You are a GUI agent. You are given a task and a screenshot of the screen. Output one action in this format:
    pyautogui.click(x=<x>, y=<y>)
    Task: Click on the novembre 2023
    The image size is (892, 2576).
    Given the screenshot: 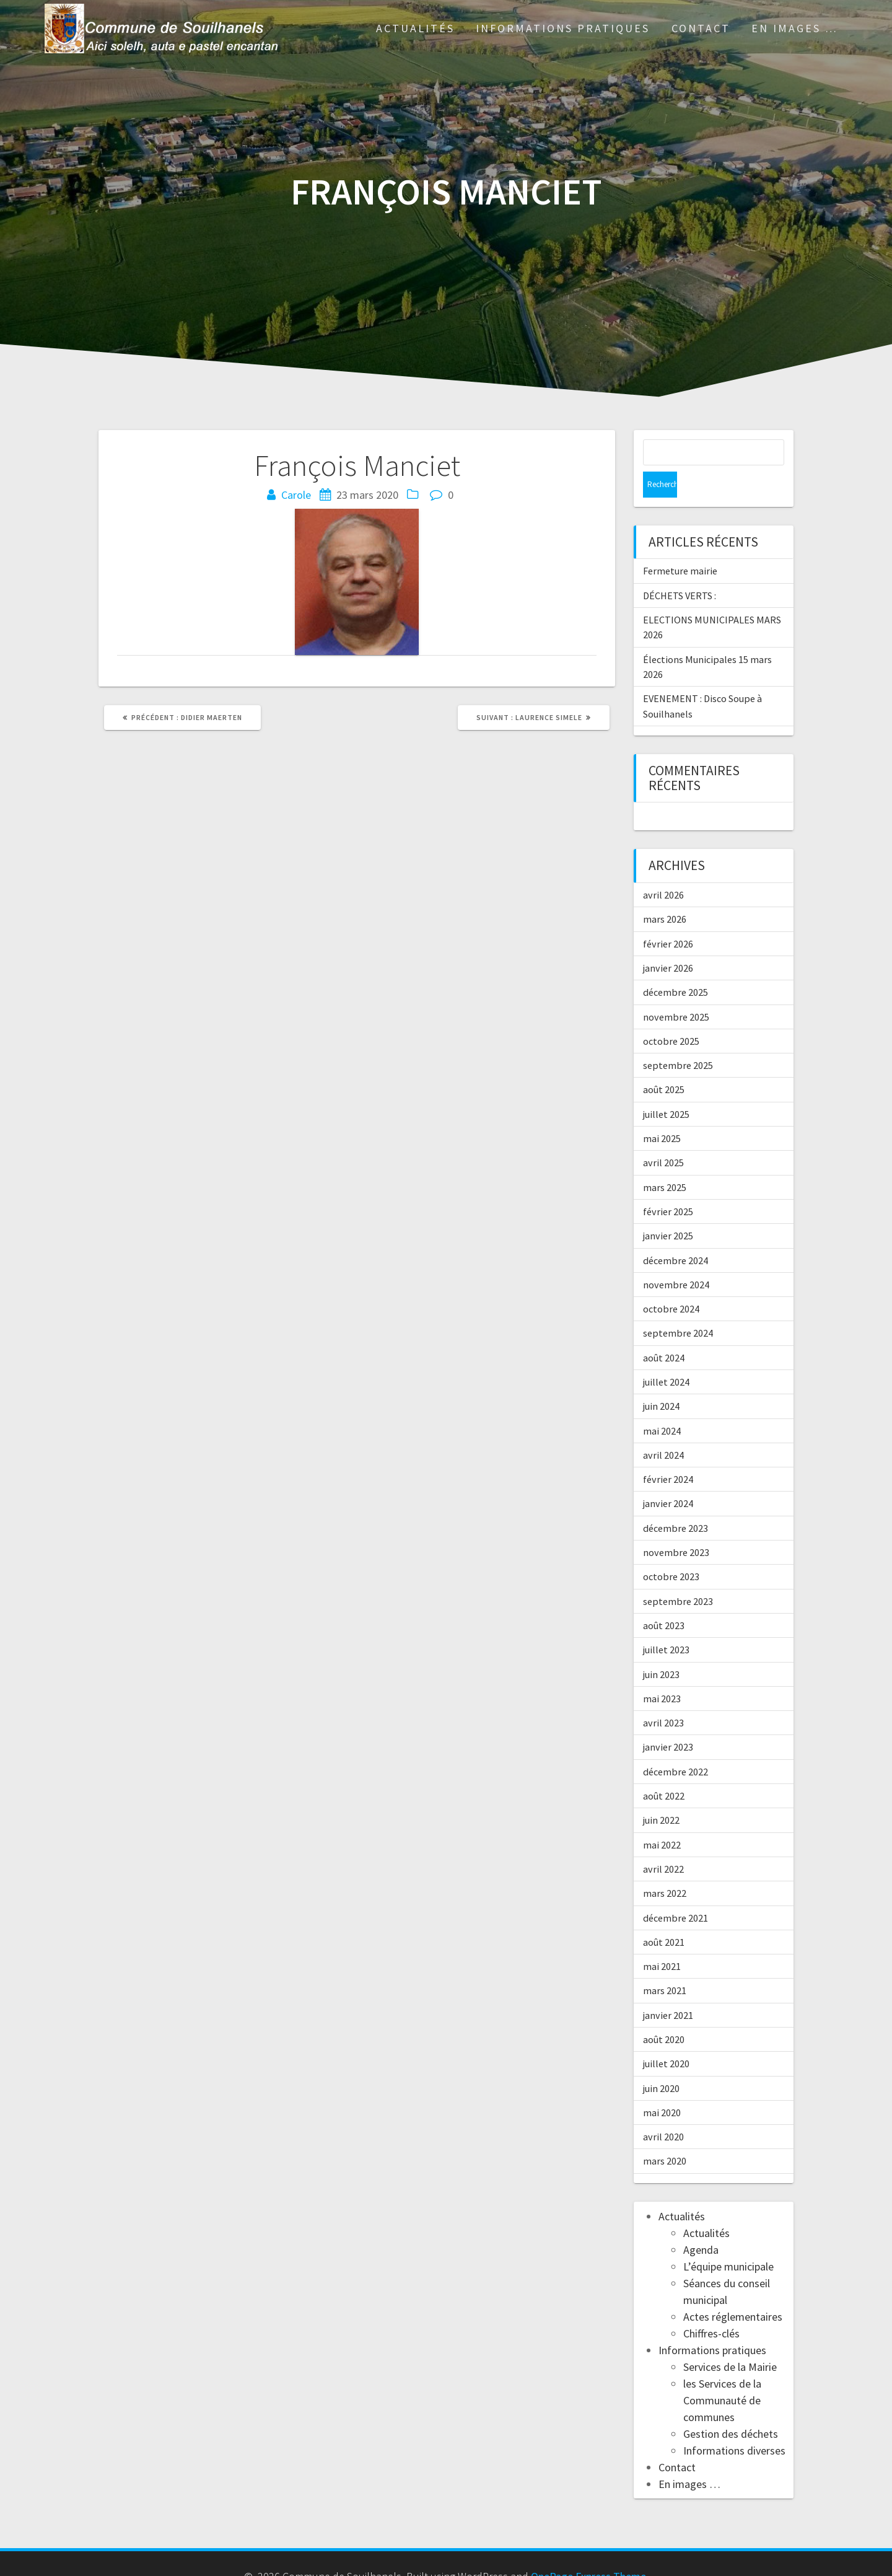 What is the action you would take?
    pyautogui.click(x=676, y=1526)
    